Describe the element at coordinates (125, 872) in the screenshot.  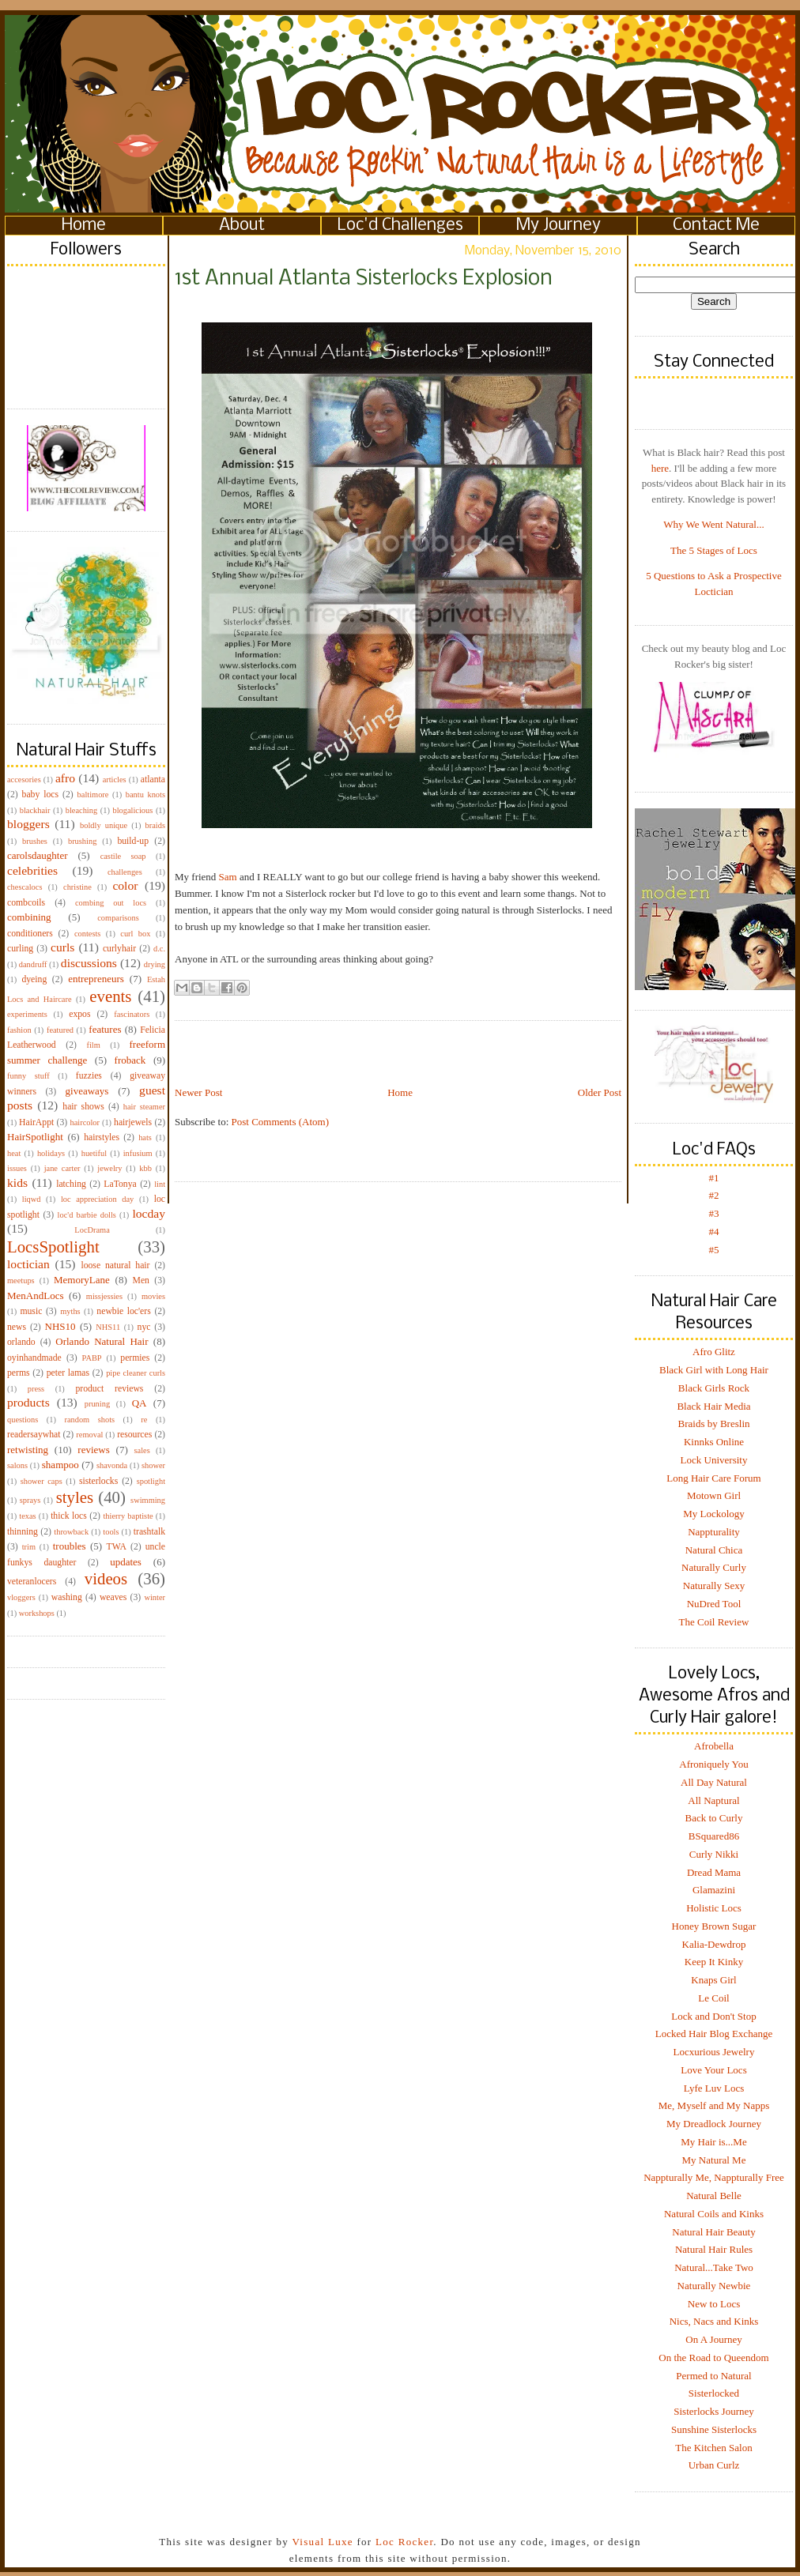
I see `challenges` at that location.